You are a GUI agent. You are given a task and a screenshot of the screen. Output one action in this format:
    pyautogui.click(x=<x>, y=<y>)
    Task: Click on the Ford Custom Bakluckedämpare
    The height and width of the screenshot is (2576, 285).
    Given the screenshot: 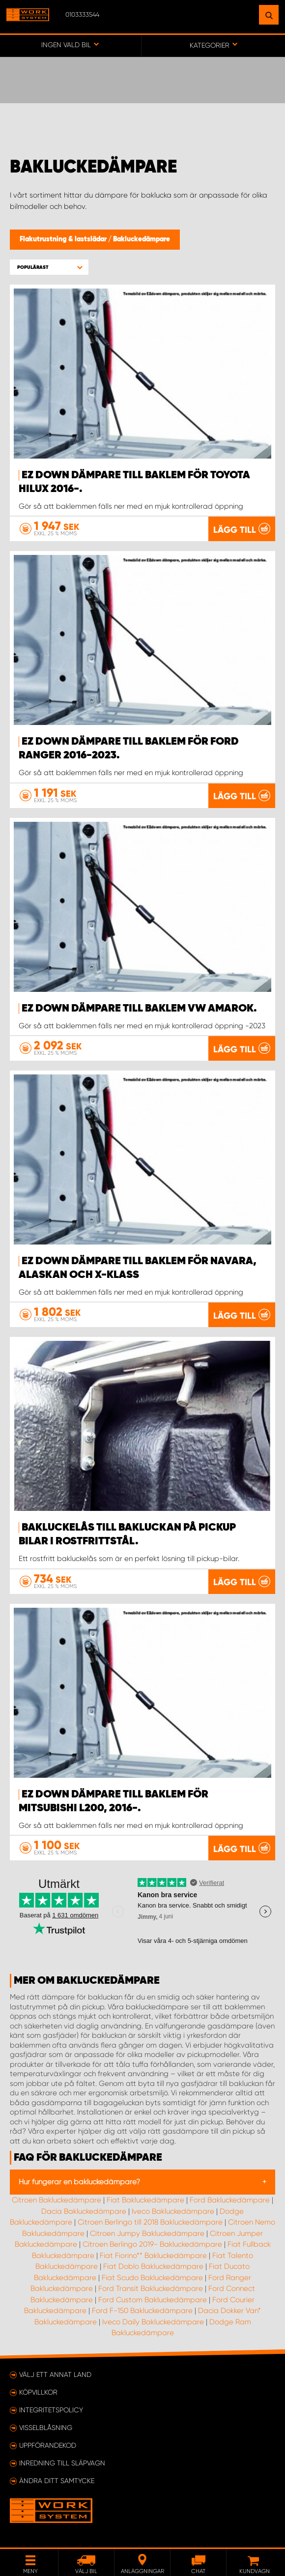 What is the action you would take?
    pyautogui.click(x=152, y=2299)
    